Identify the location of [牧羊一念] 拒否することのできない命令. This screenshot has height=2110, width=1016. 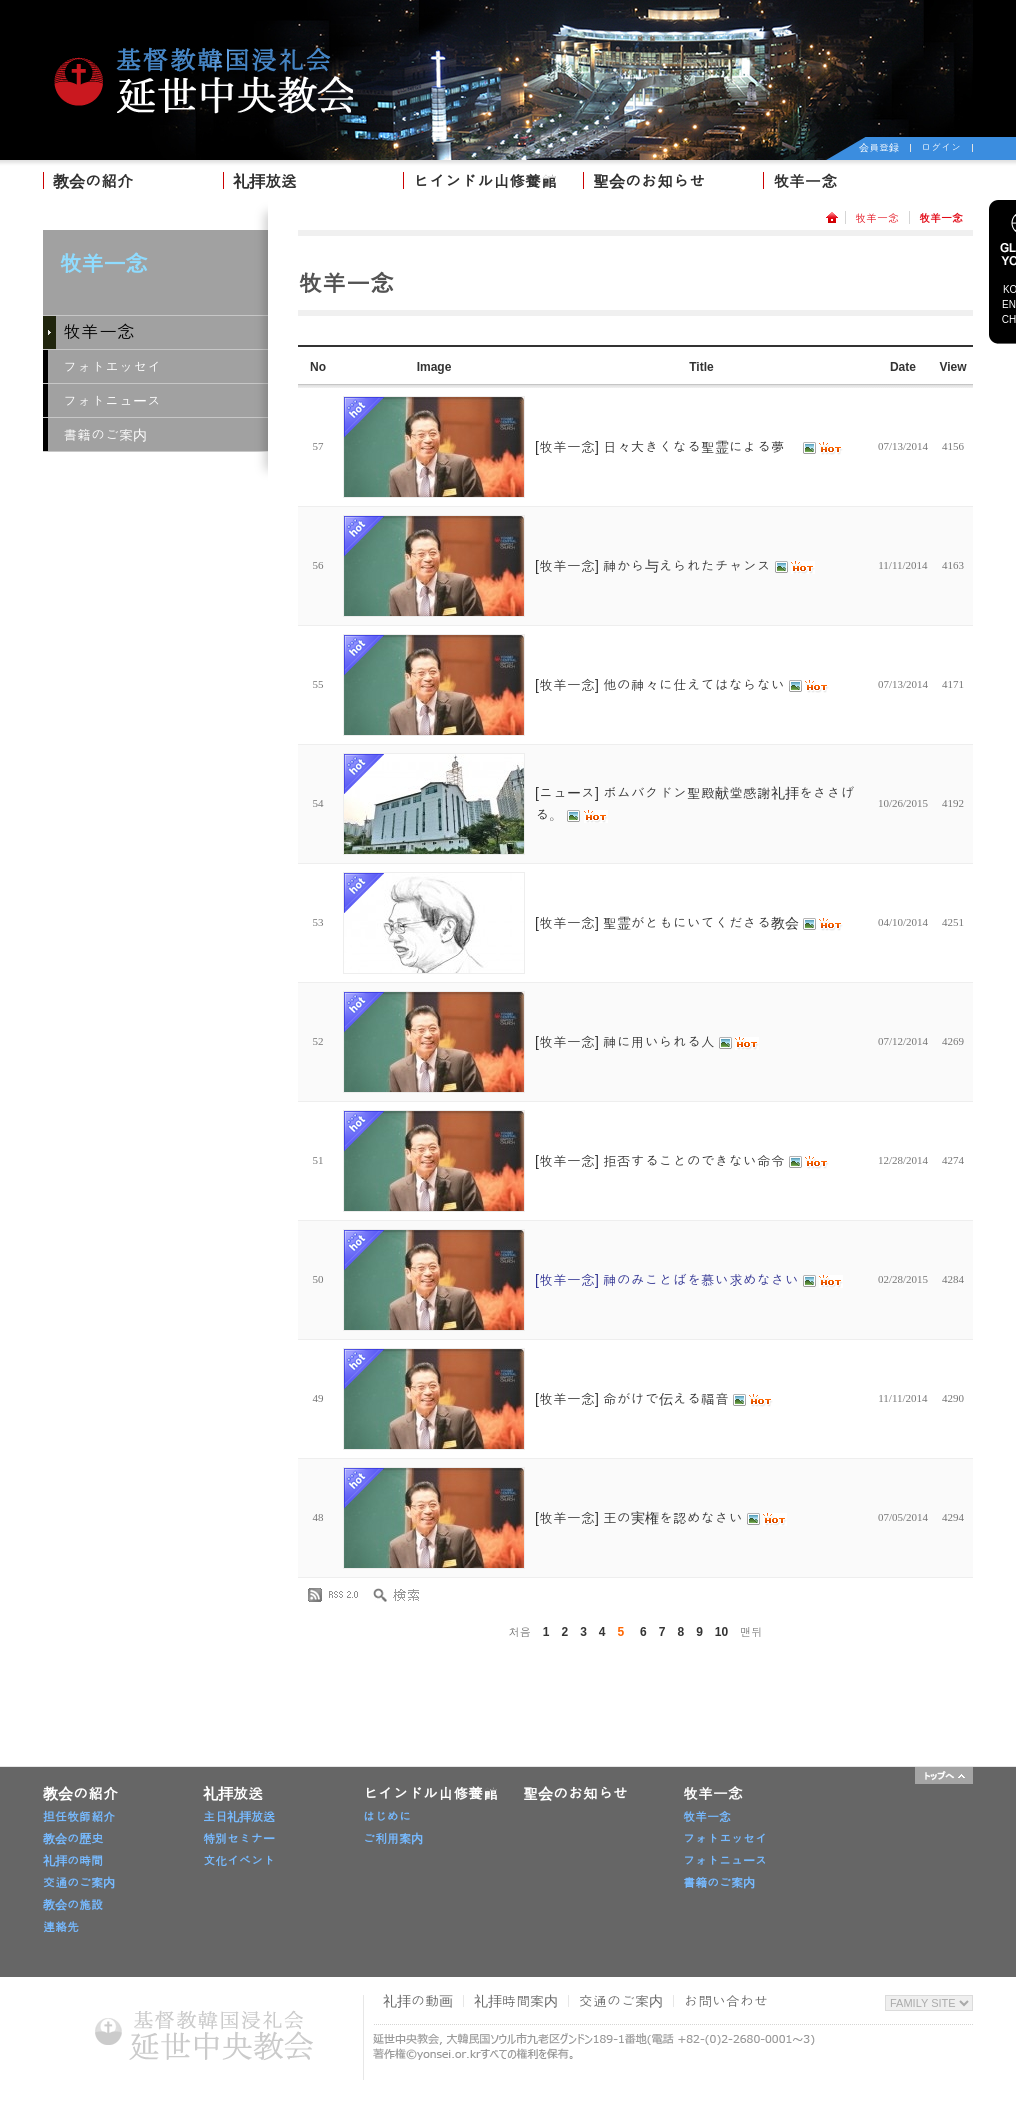
(682, 1161).